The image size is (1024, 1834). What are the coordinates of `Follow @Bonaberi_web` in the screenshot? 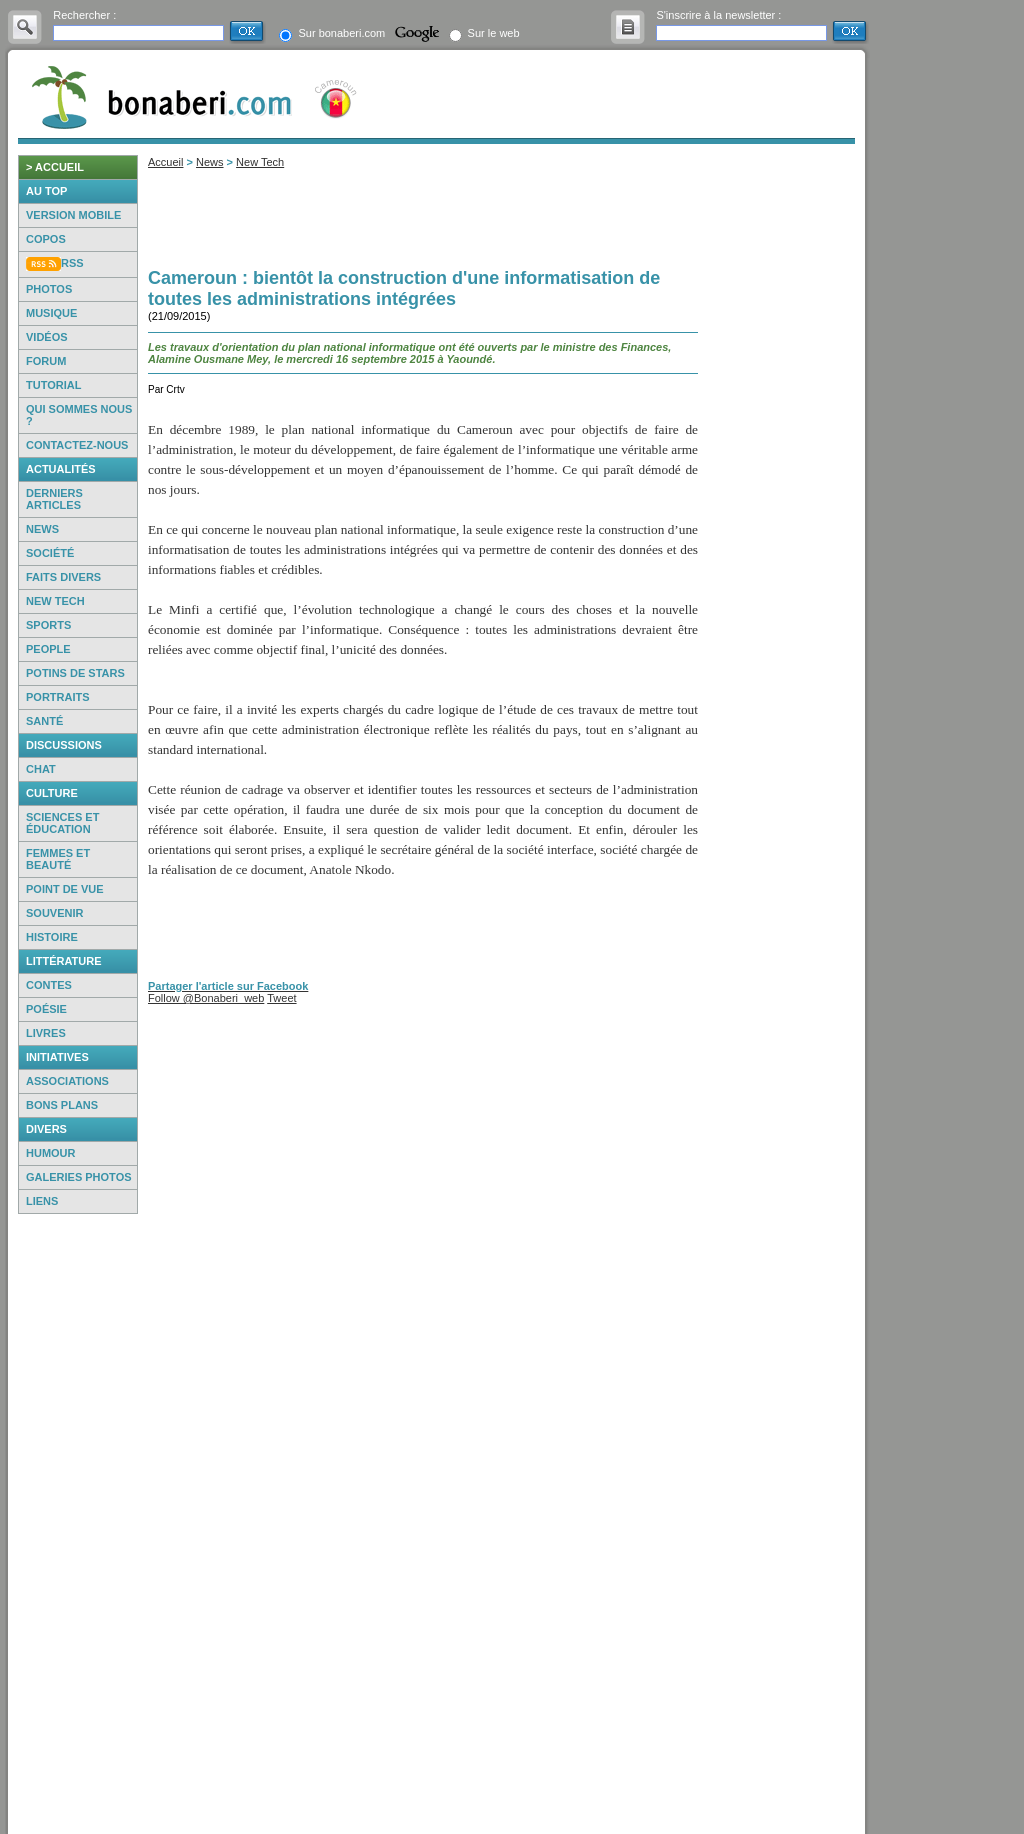 It's located at (206, 998).